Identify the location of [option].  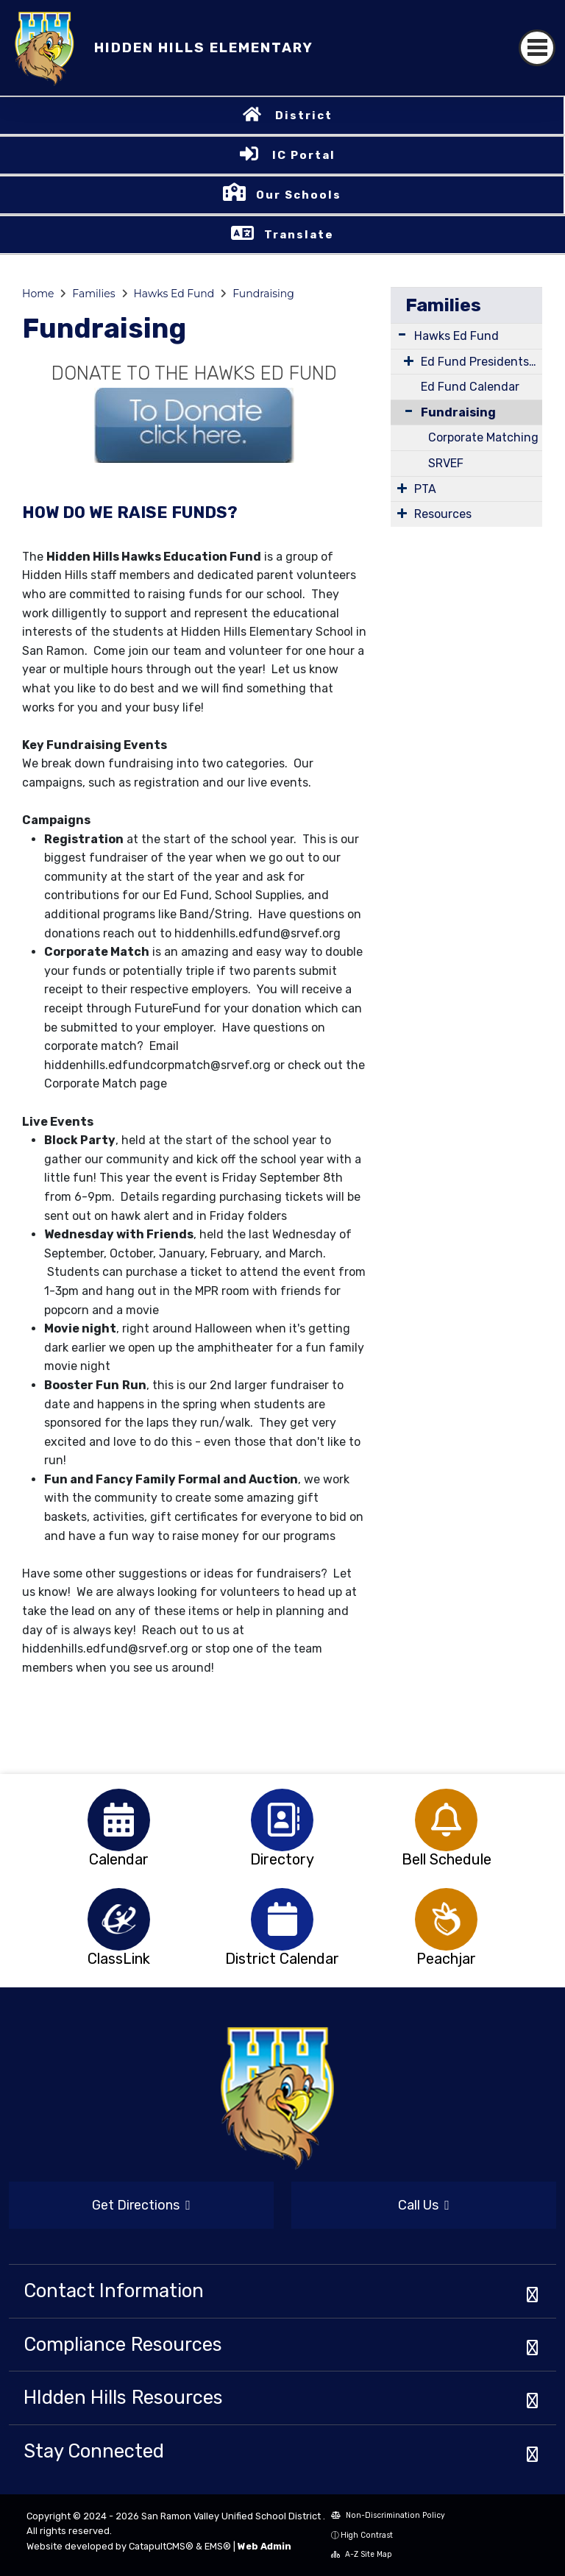
(119, 1820).